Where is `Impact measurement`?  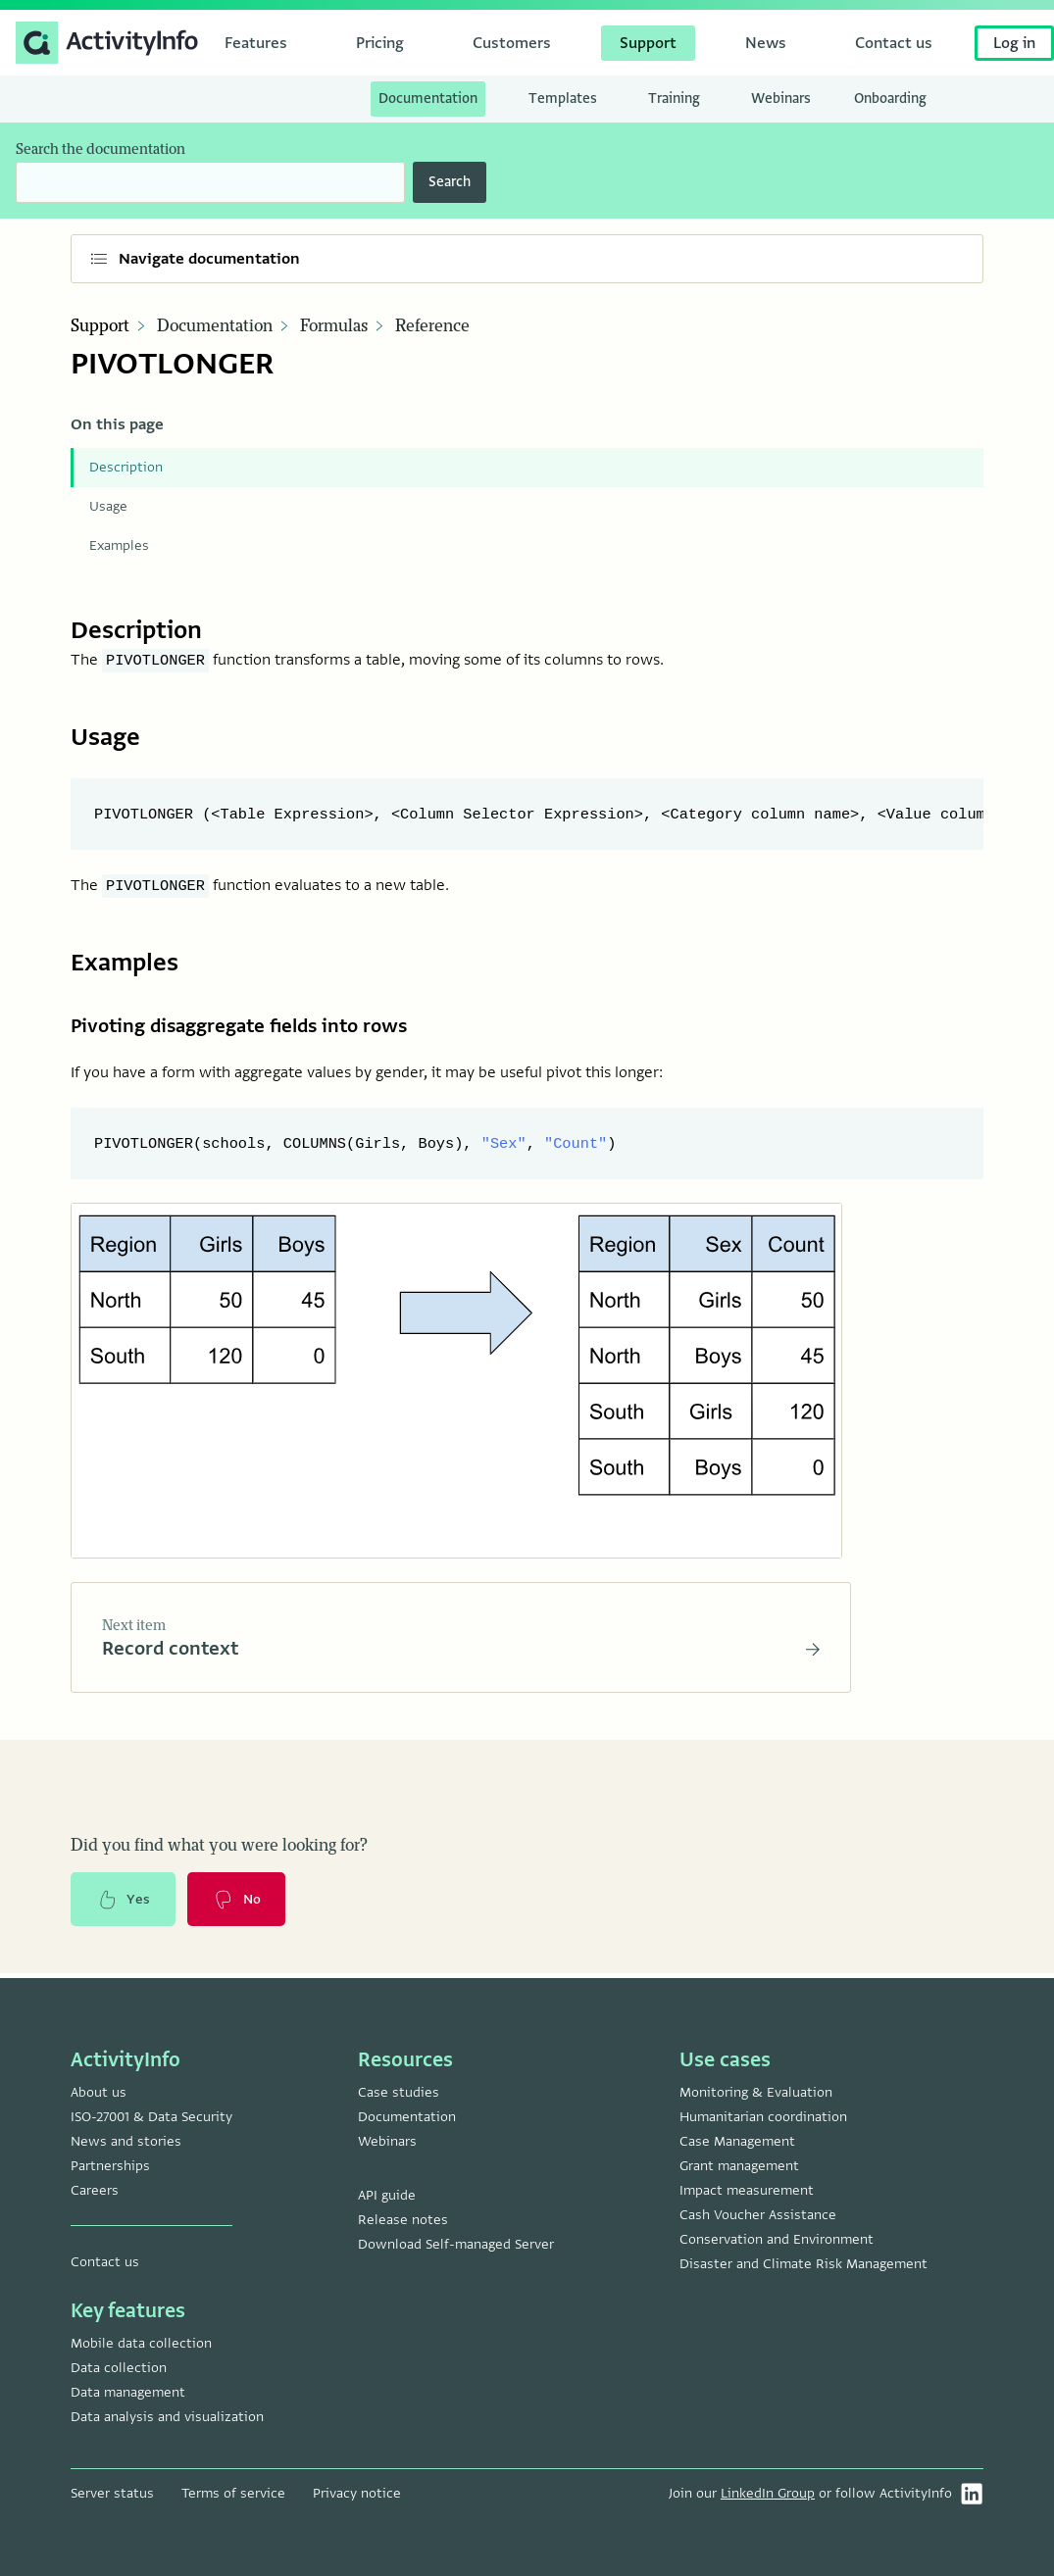 Impact measurement is located at coordinates (746, 2190).